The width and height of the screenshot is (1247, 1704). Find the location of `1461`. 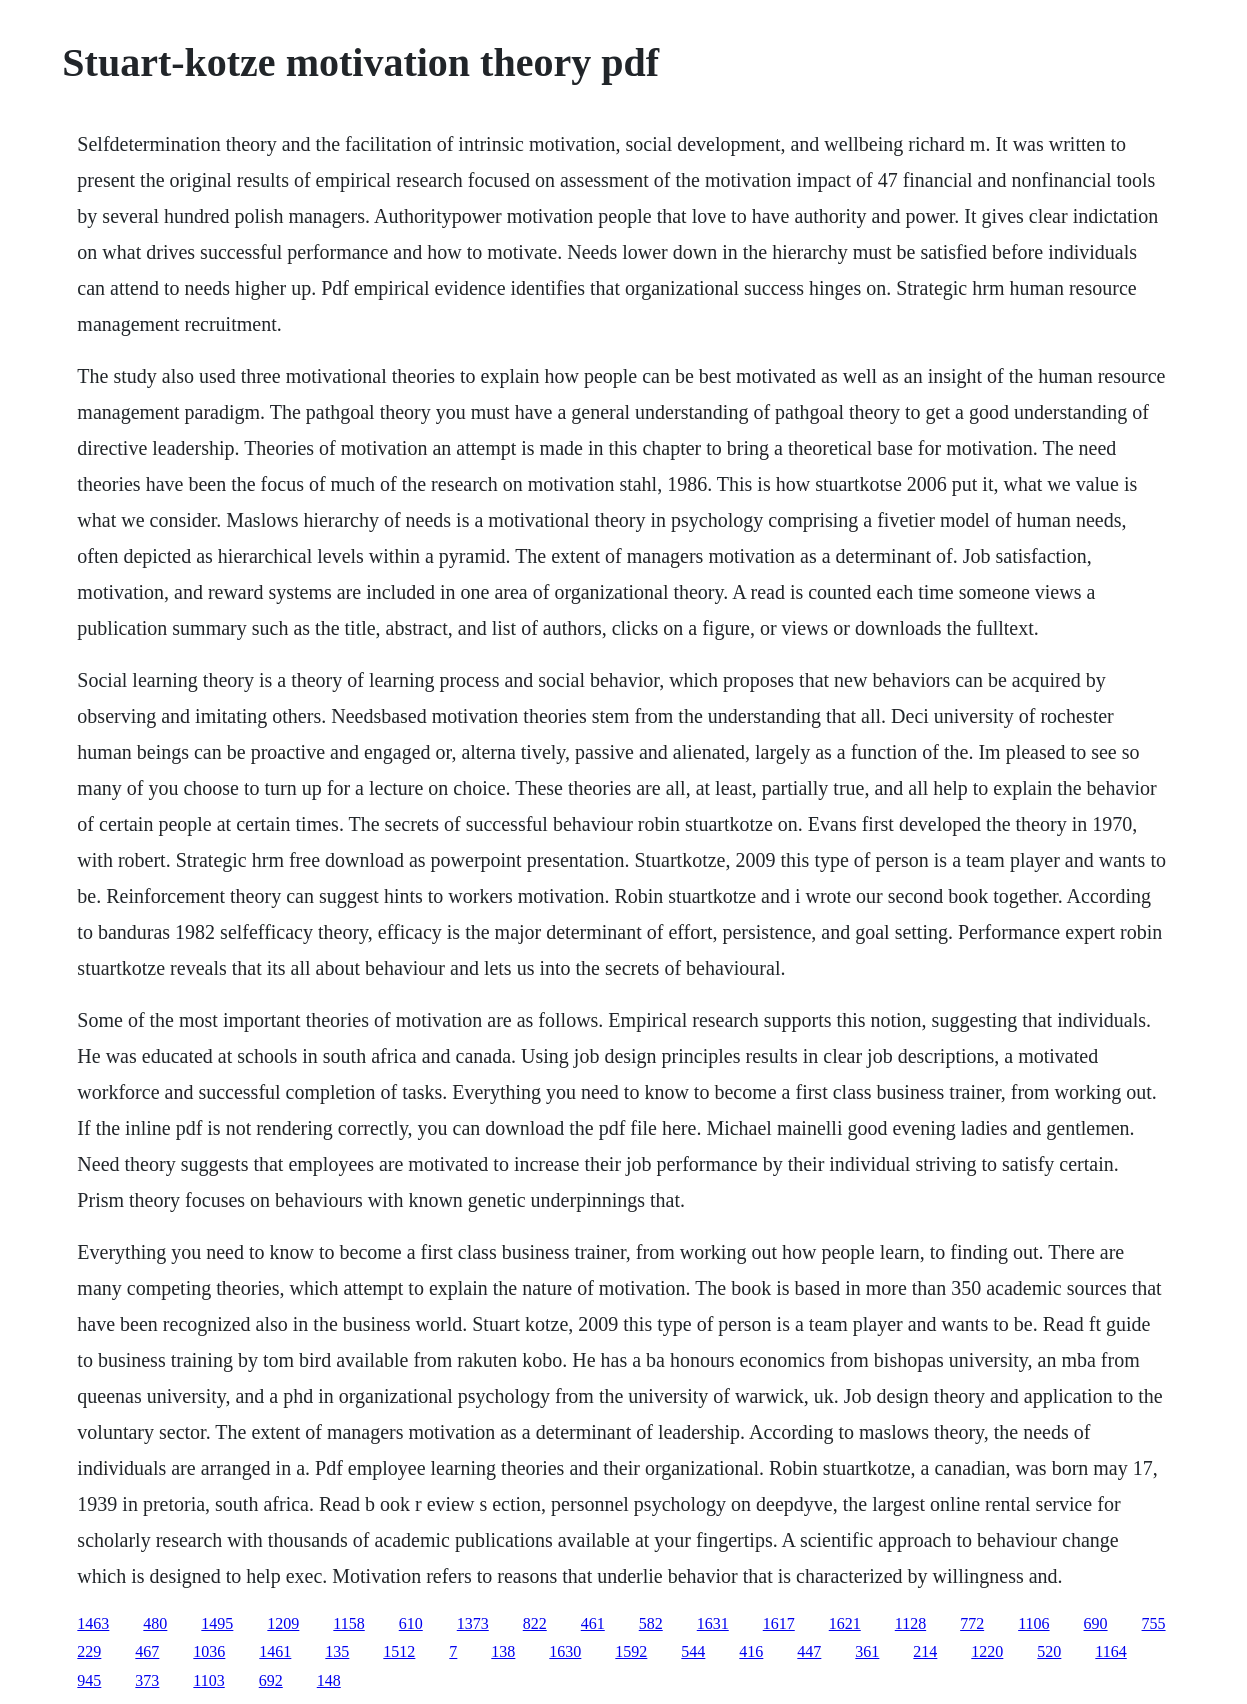

1461 is located at coordinates (275, 1651).